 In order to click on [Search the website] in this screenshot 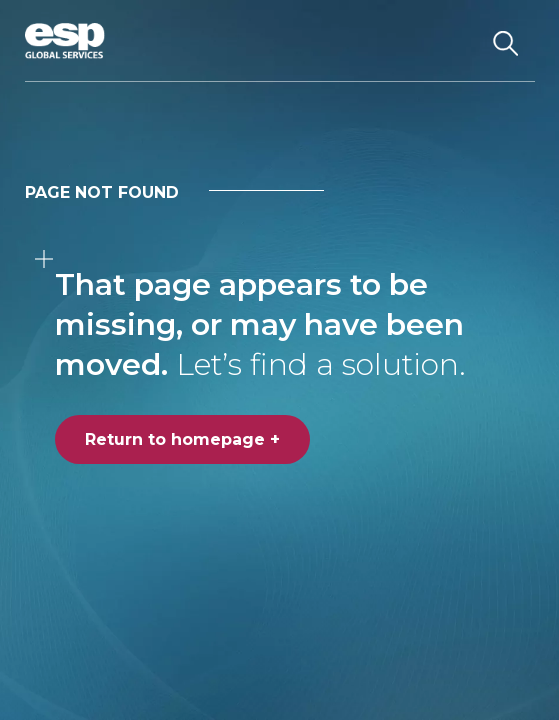, I will do `click(506, 41)`.